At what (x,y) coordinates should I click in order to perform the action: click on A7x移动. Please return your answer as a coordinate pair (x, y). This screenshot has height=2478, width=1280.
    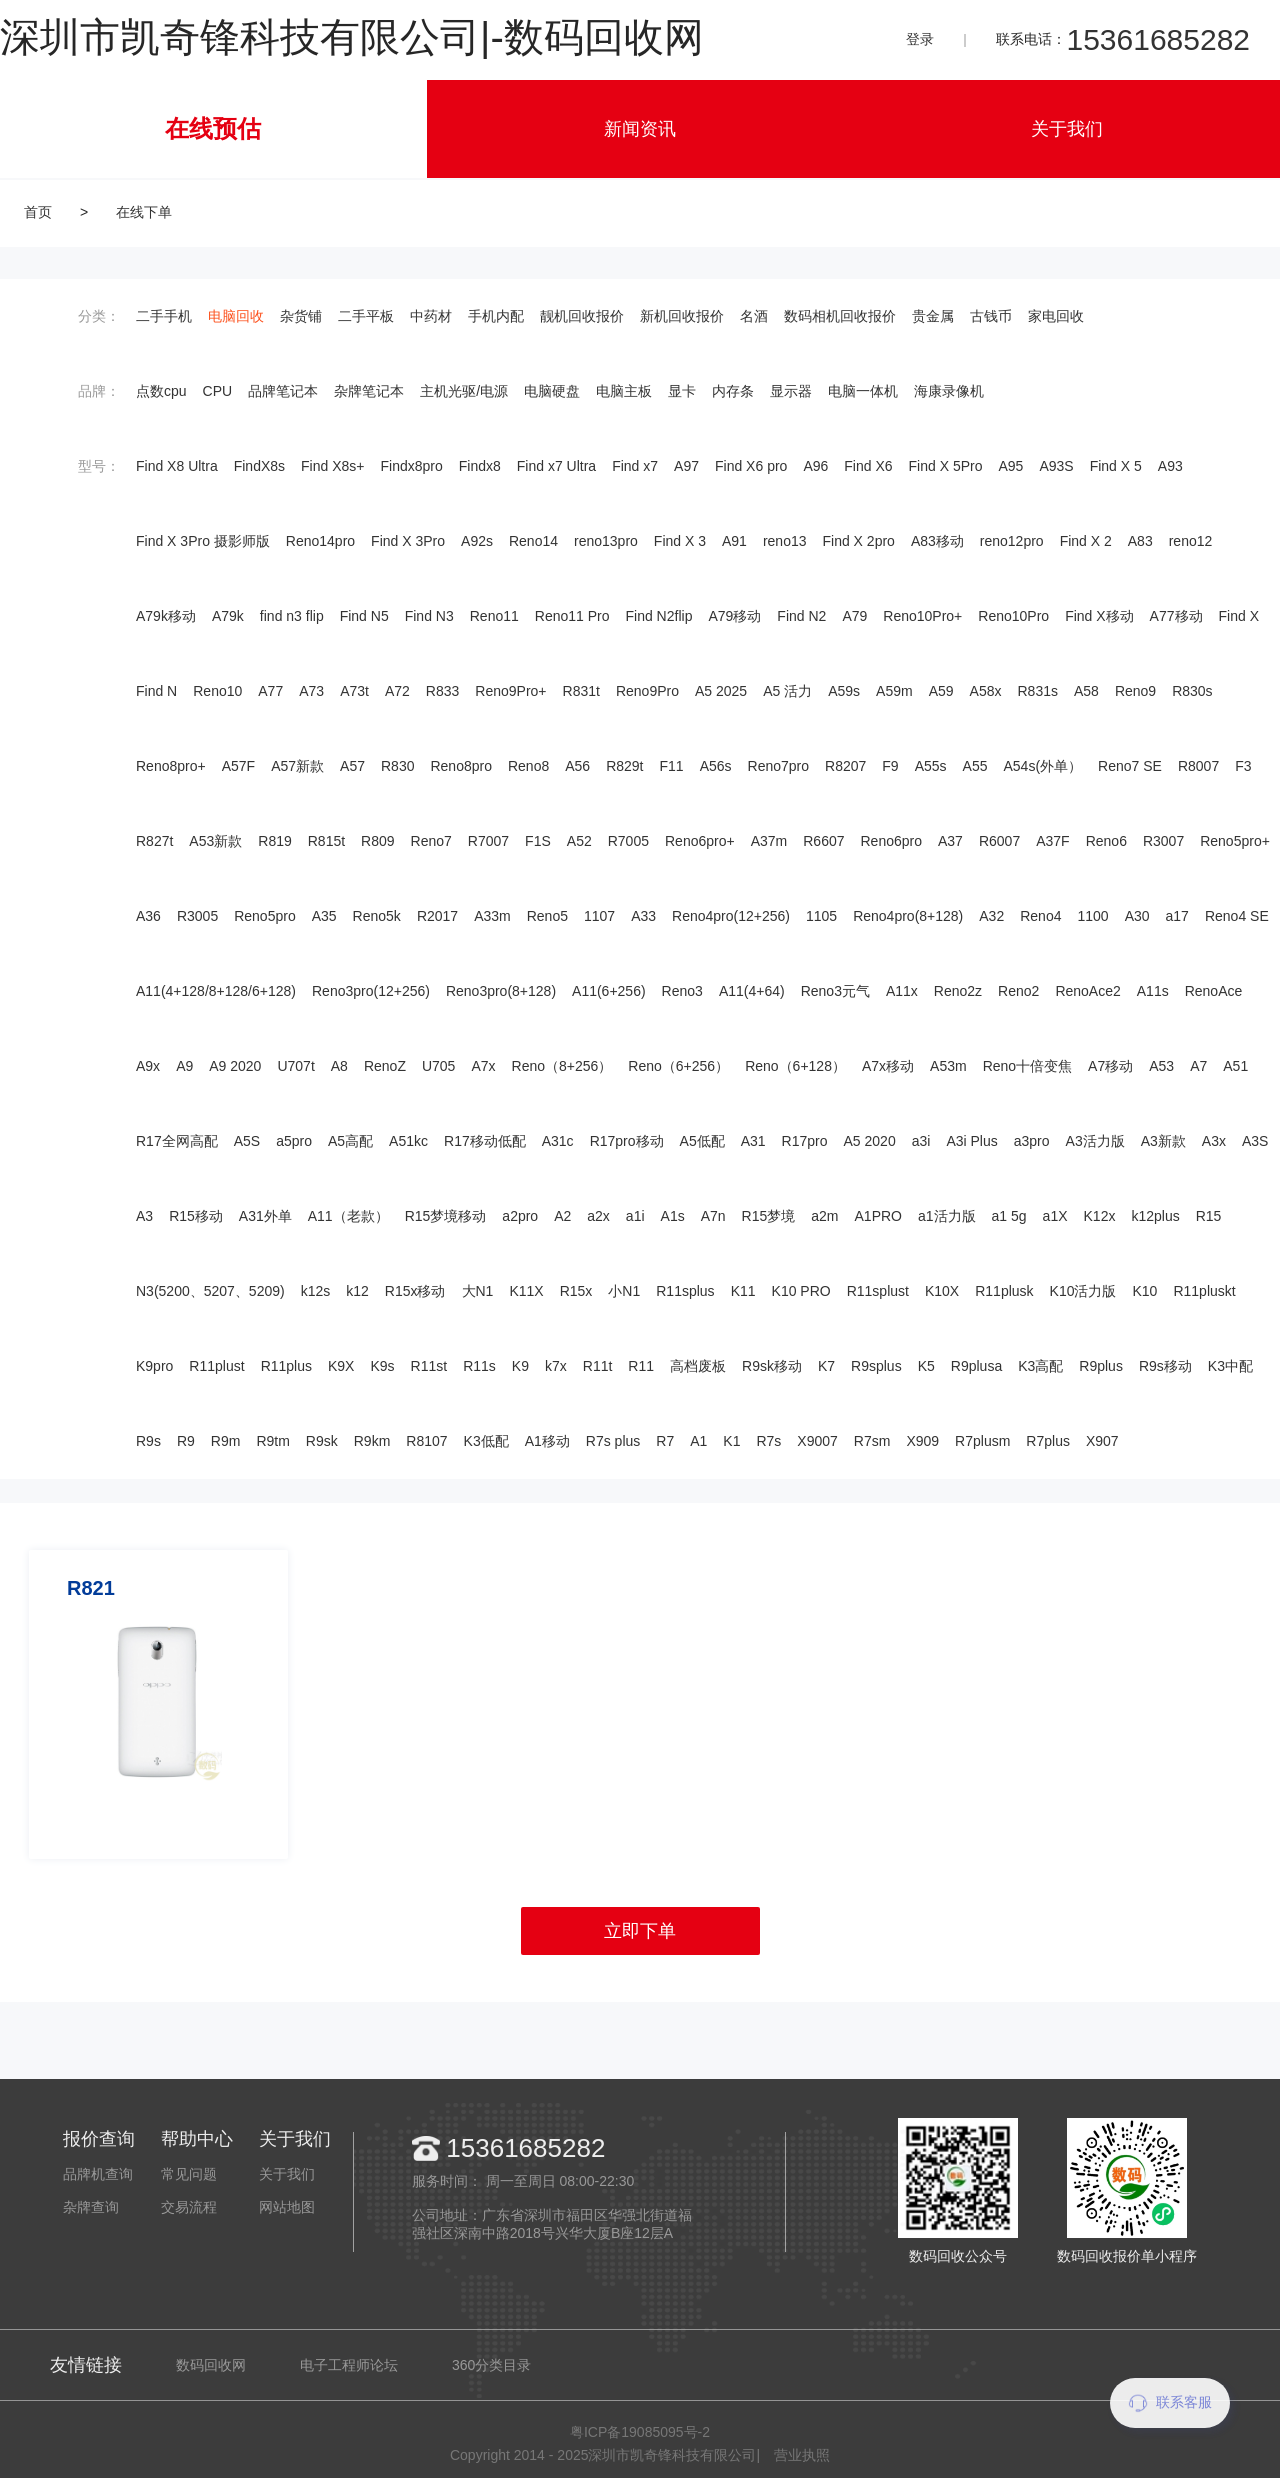
    Looking at the image, I should click on (888, 1066).